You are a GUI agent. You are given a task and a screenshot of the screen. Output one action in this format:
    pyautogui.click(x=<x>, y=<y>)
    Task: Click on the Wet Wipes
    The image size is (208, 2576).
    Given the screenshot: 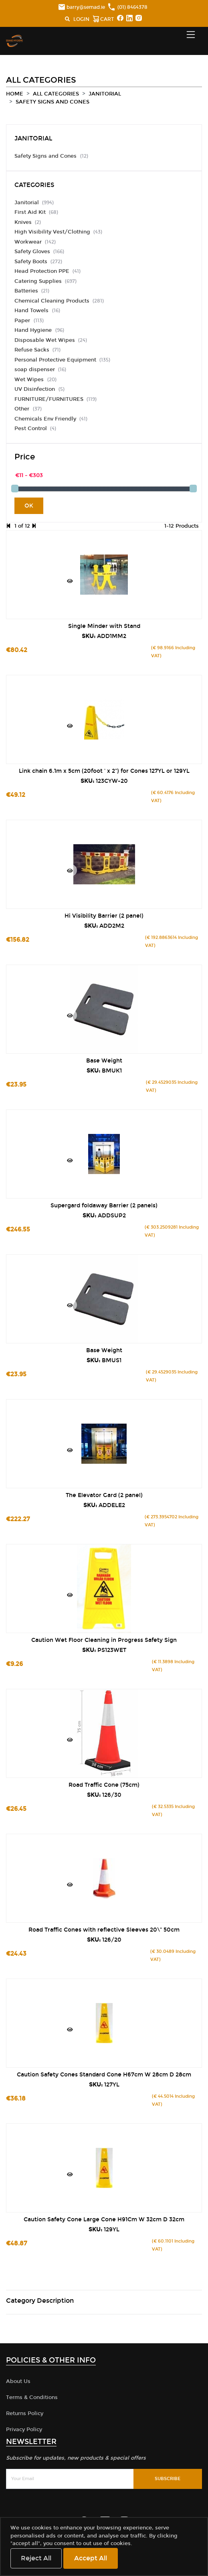 What is the action you would take?
    pyautogui.click(x=29, y=379)
    